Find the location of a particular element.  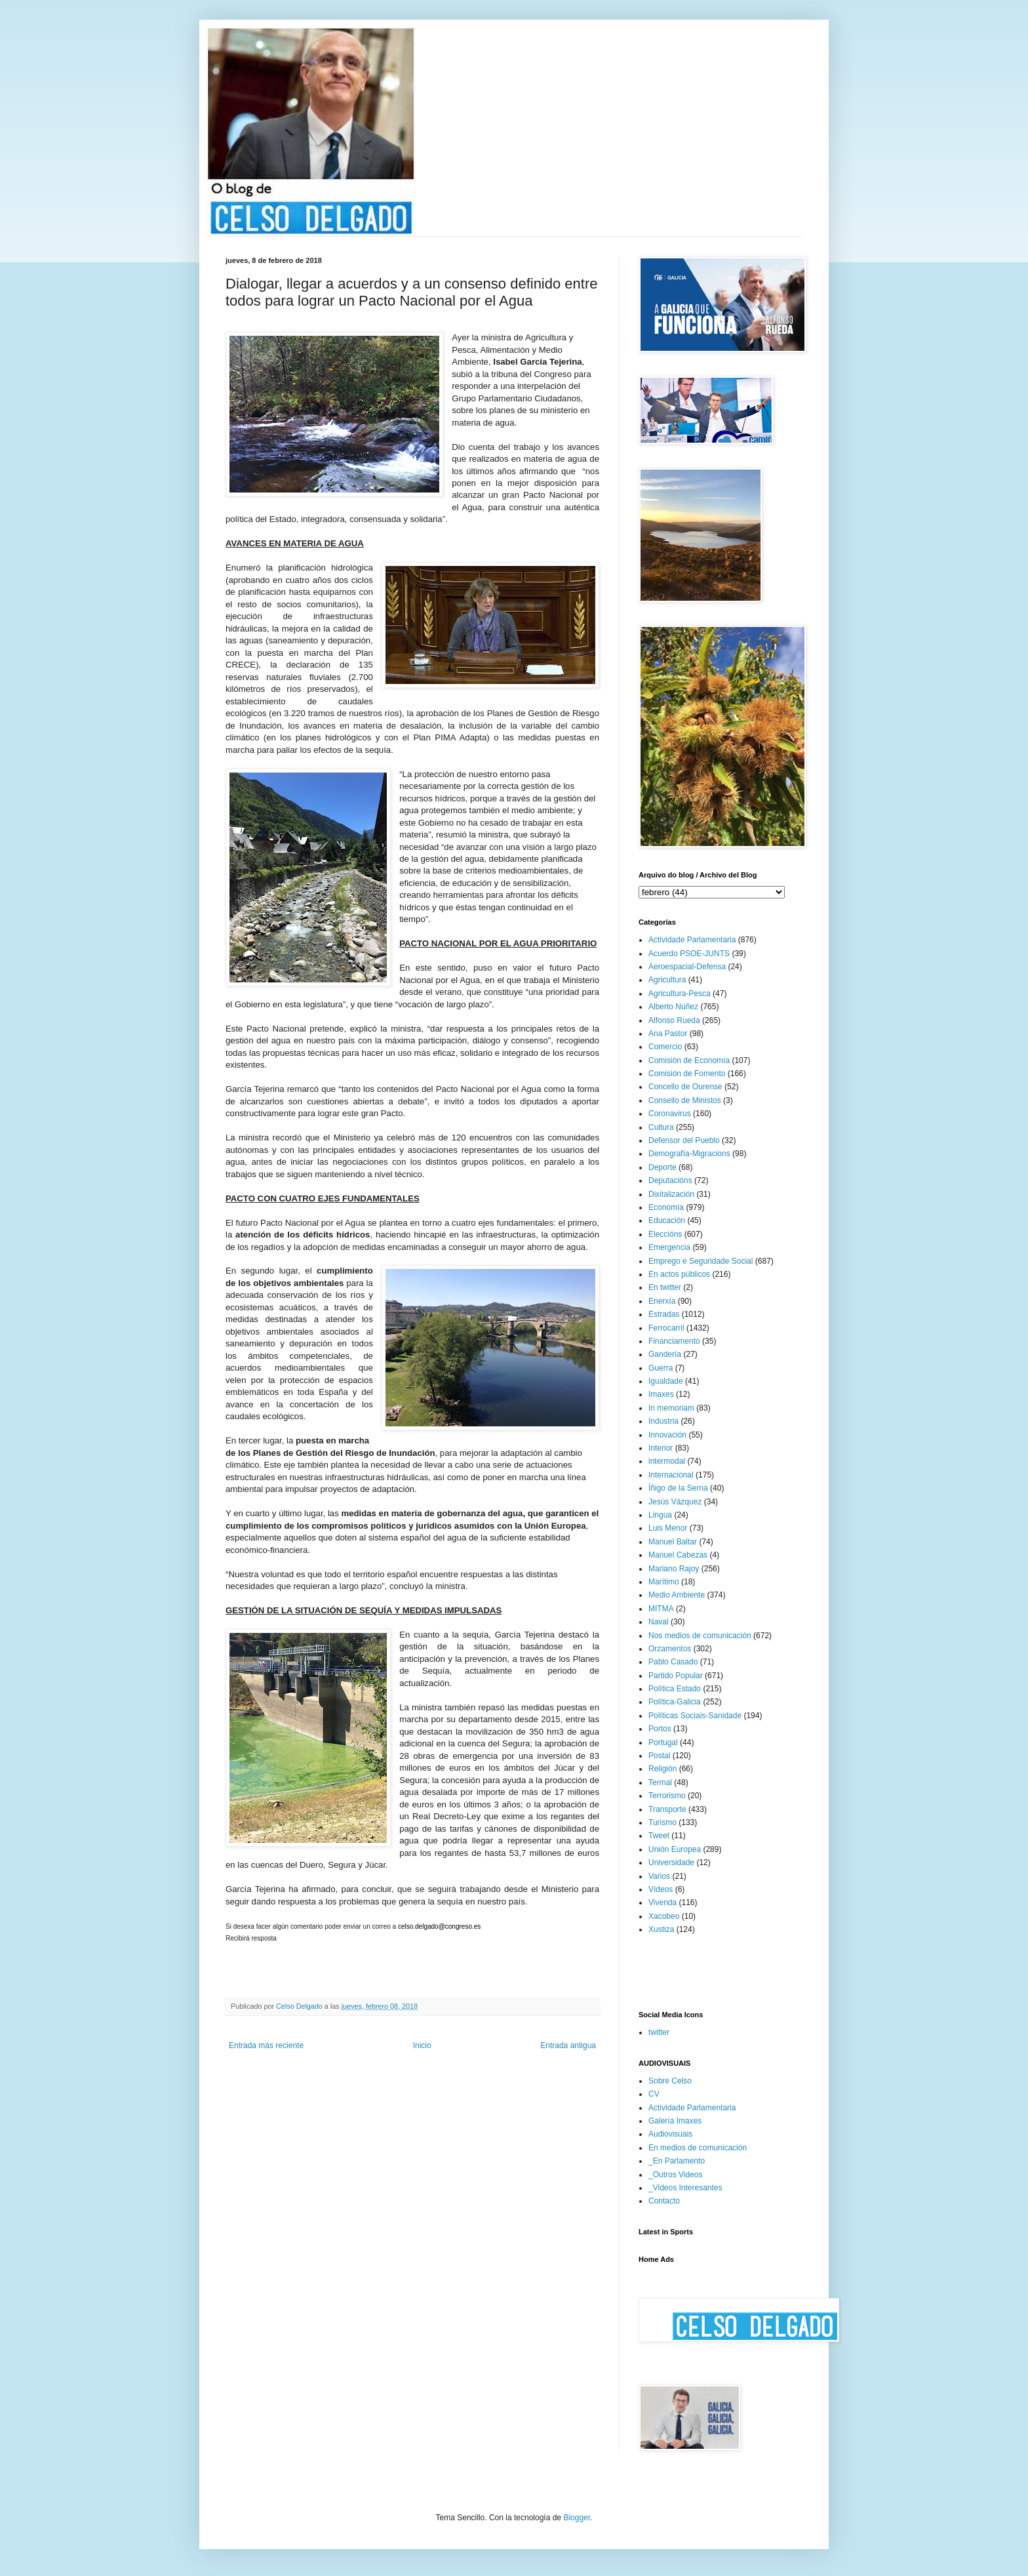

Vivenda is located at coordinates (662, 1902).